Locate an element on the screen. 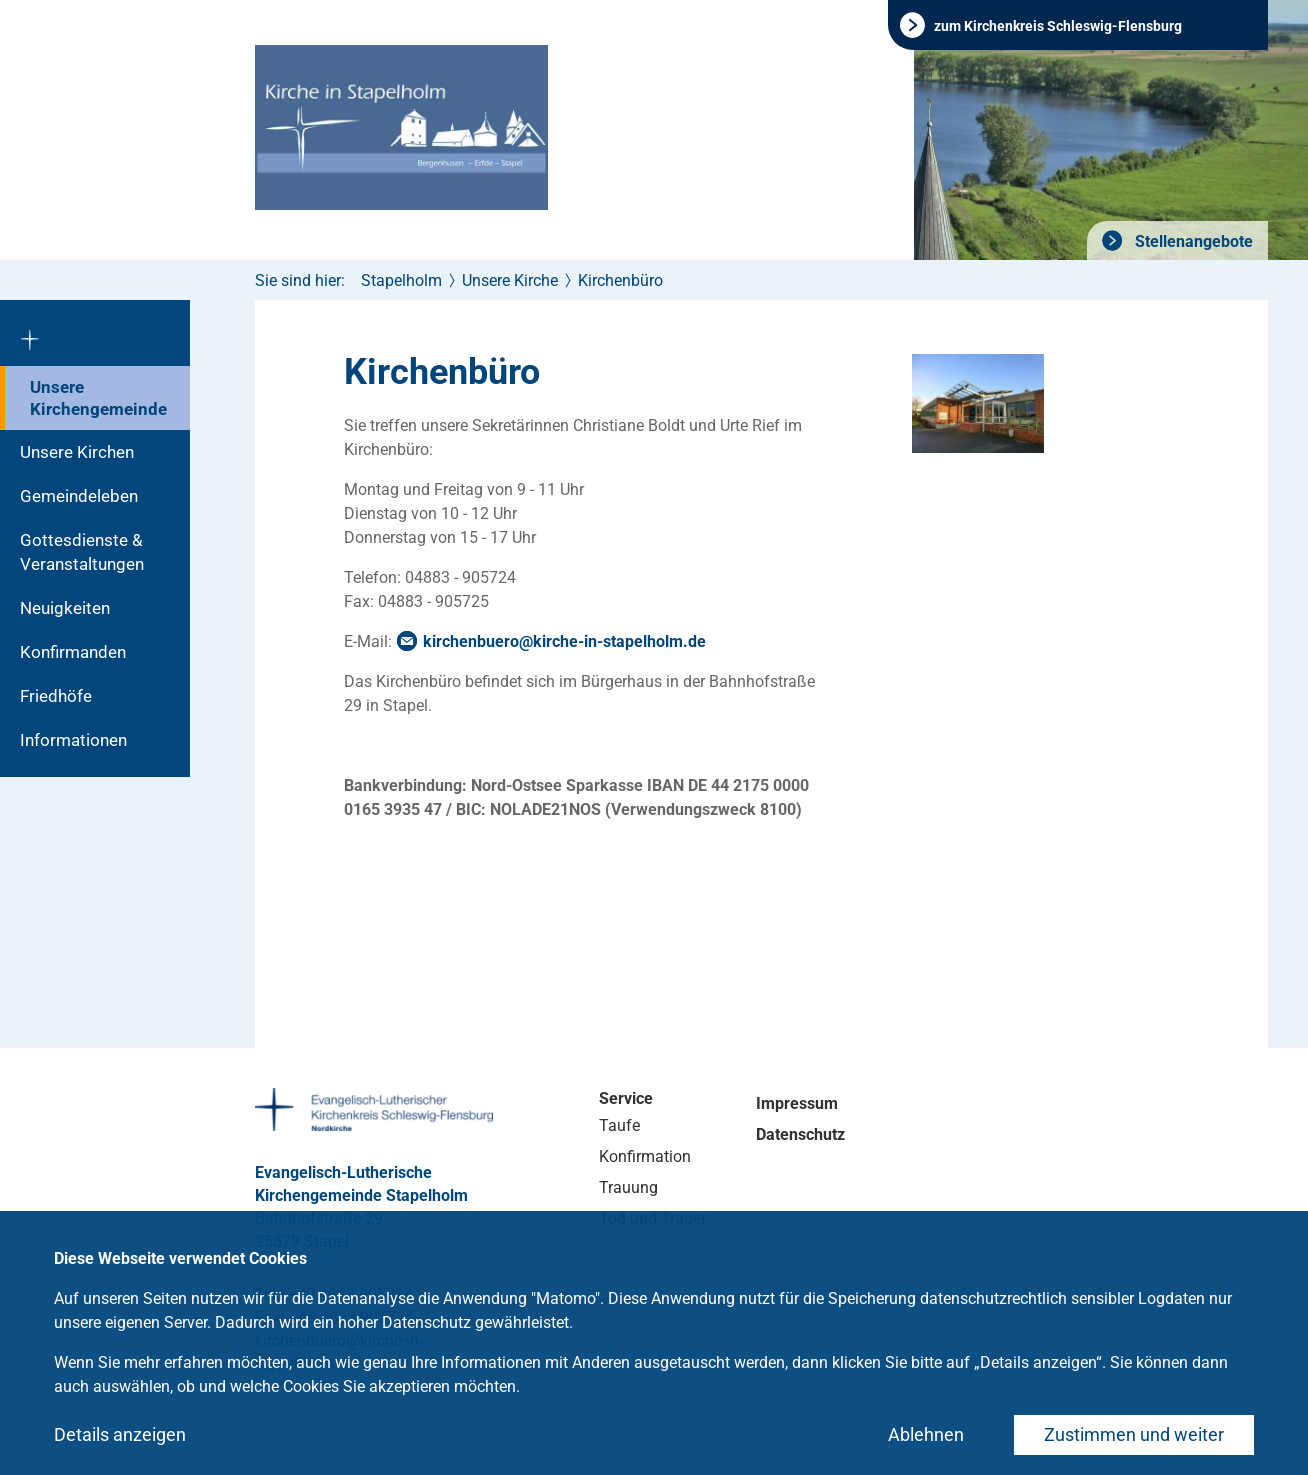 The height and width of the screenshot is (1475, 1308). Details anzeigen is located at coordinates (120, 1434).